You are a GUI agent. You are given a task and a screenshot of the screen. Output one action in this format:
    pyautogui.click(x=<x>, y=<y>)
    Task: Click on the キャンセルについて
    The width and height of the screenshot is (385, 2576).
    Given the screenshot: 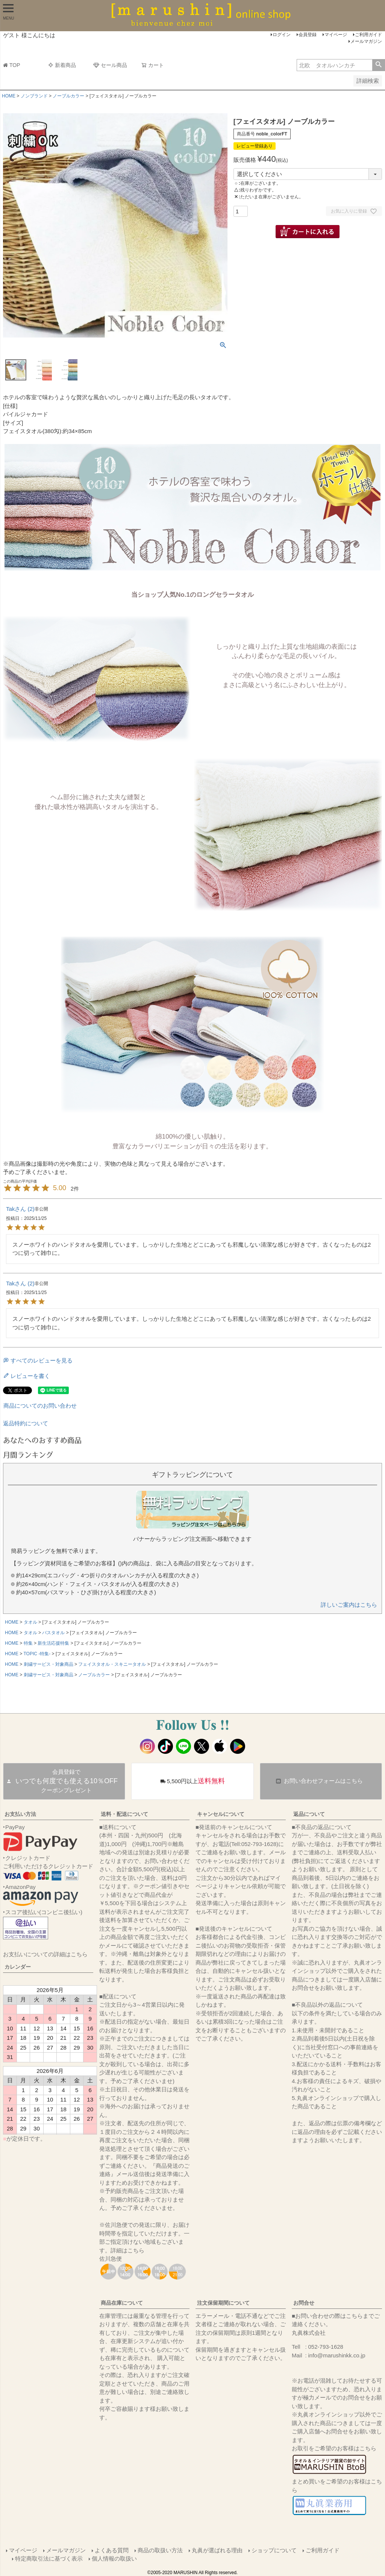 What is the action you would take?
    pyautogui.click(x=220, y=1814)
    